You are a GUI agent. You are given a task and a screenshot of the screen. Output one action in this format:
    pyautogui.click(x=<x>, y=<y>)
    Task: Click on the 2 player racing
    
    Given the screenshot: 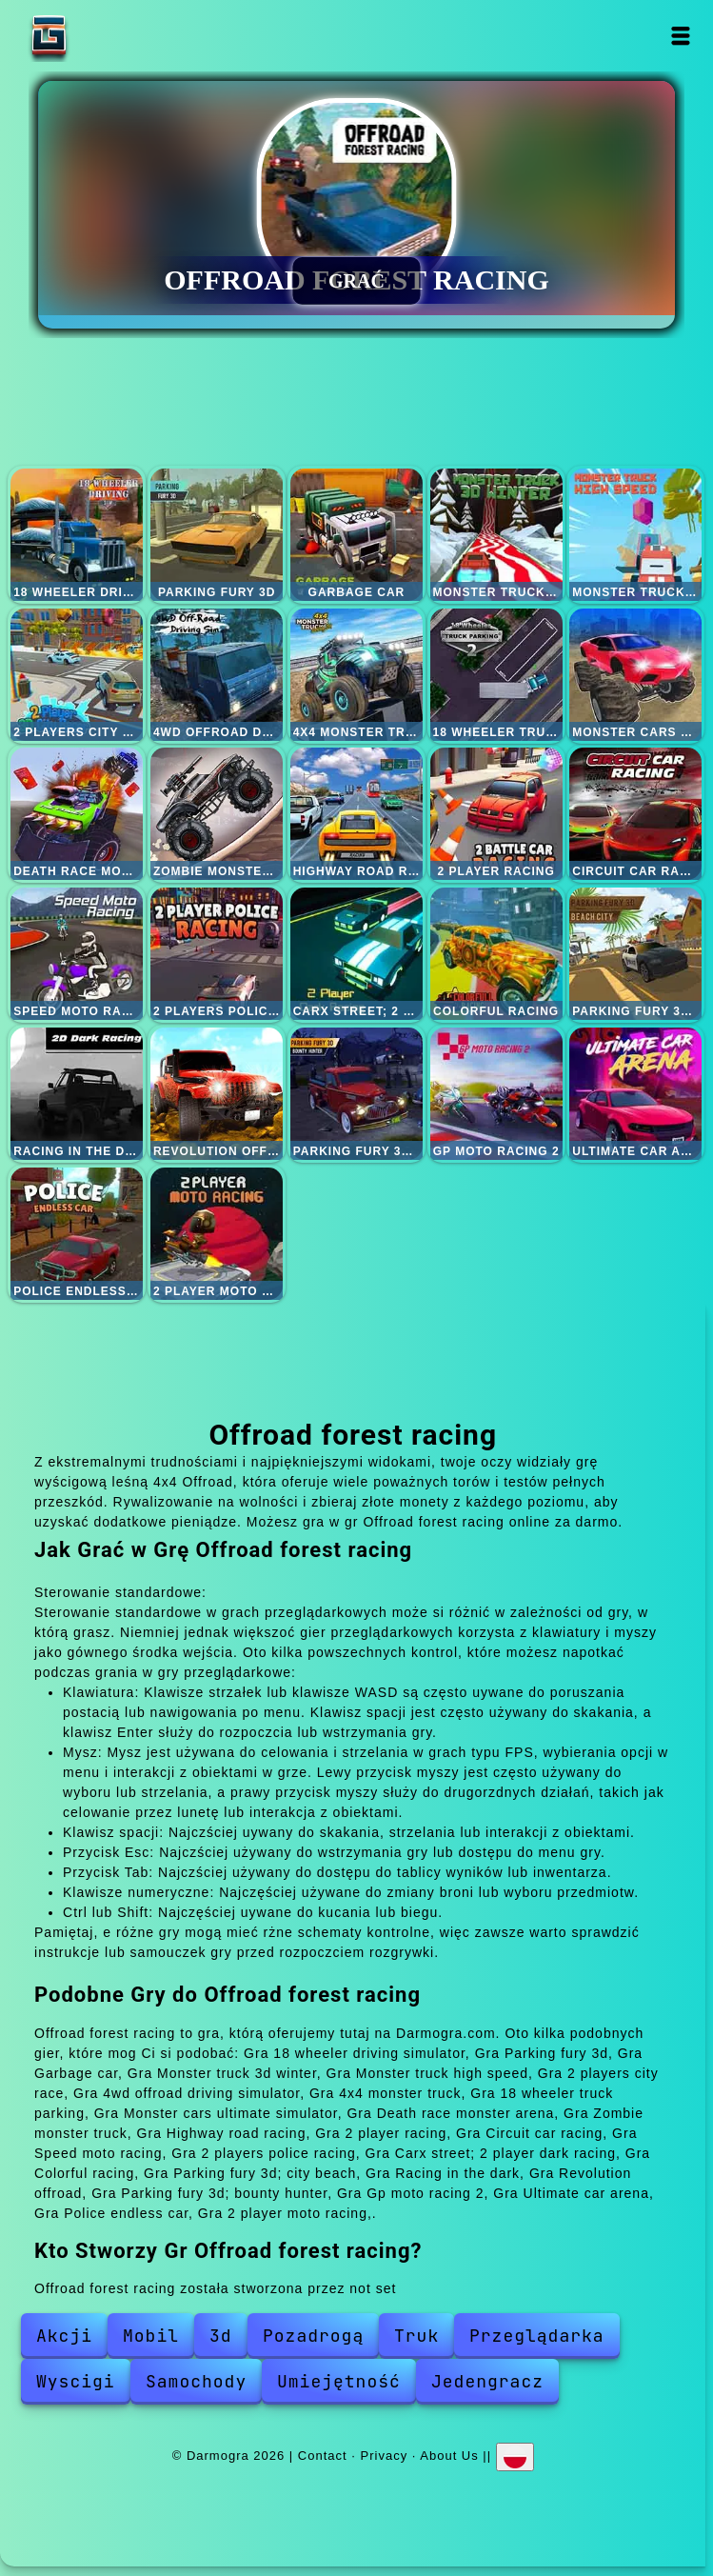 What is the action you would take?
    pyautogui.click(x=496, y=814)
    